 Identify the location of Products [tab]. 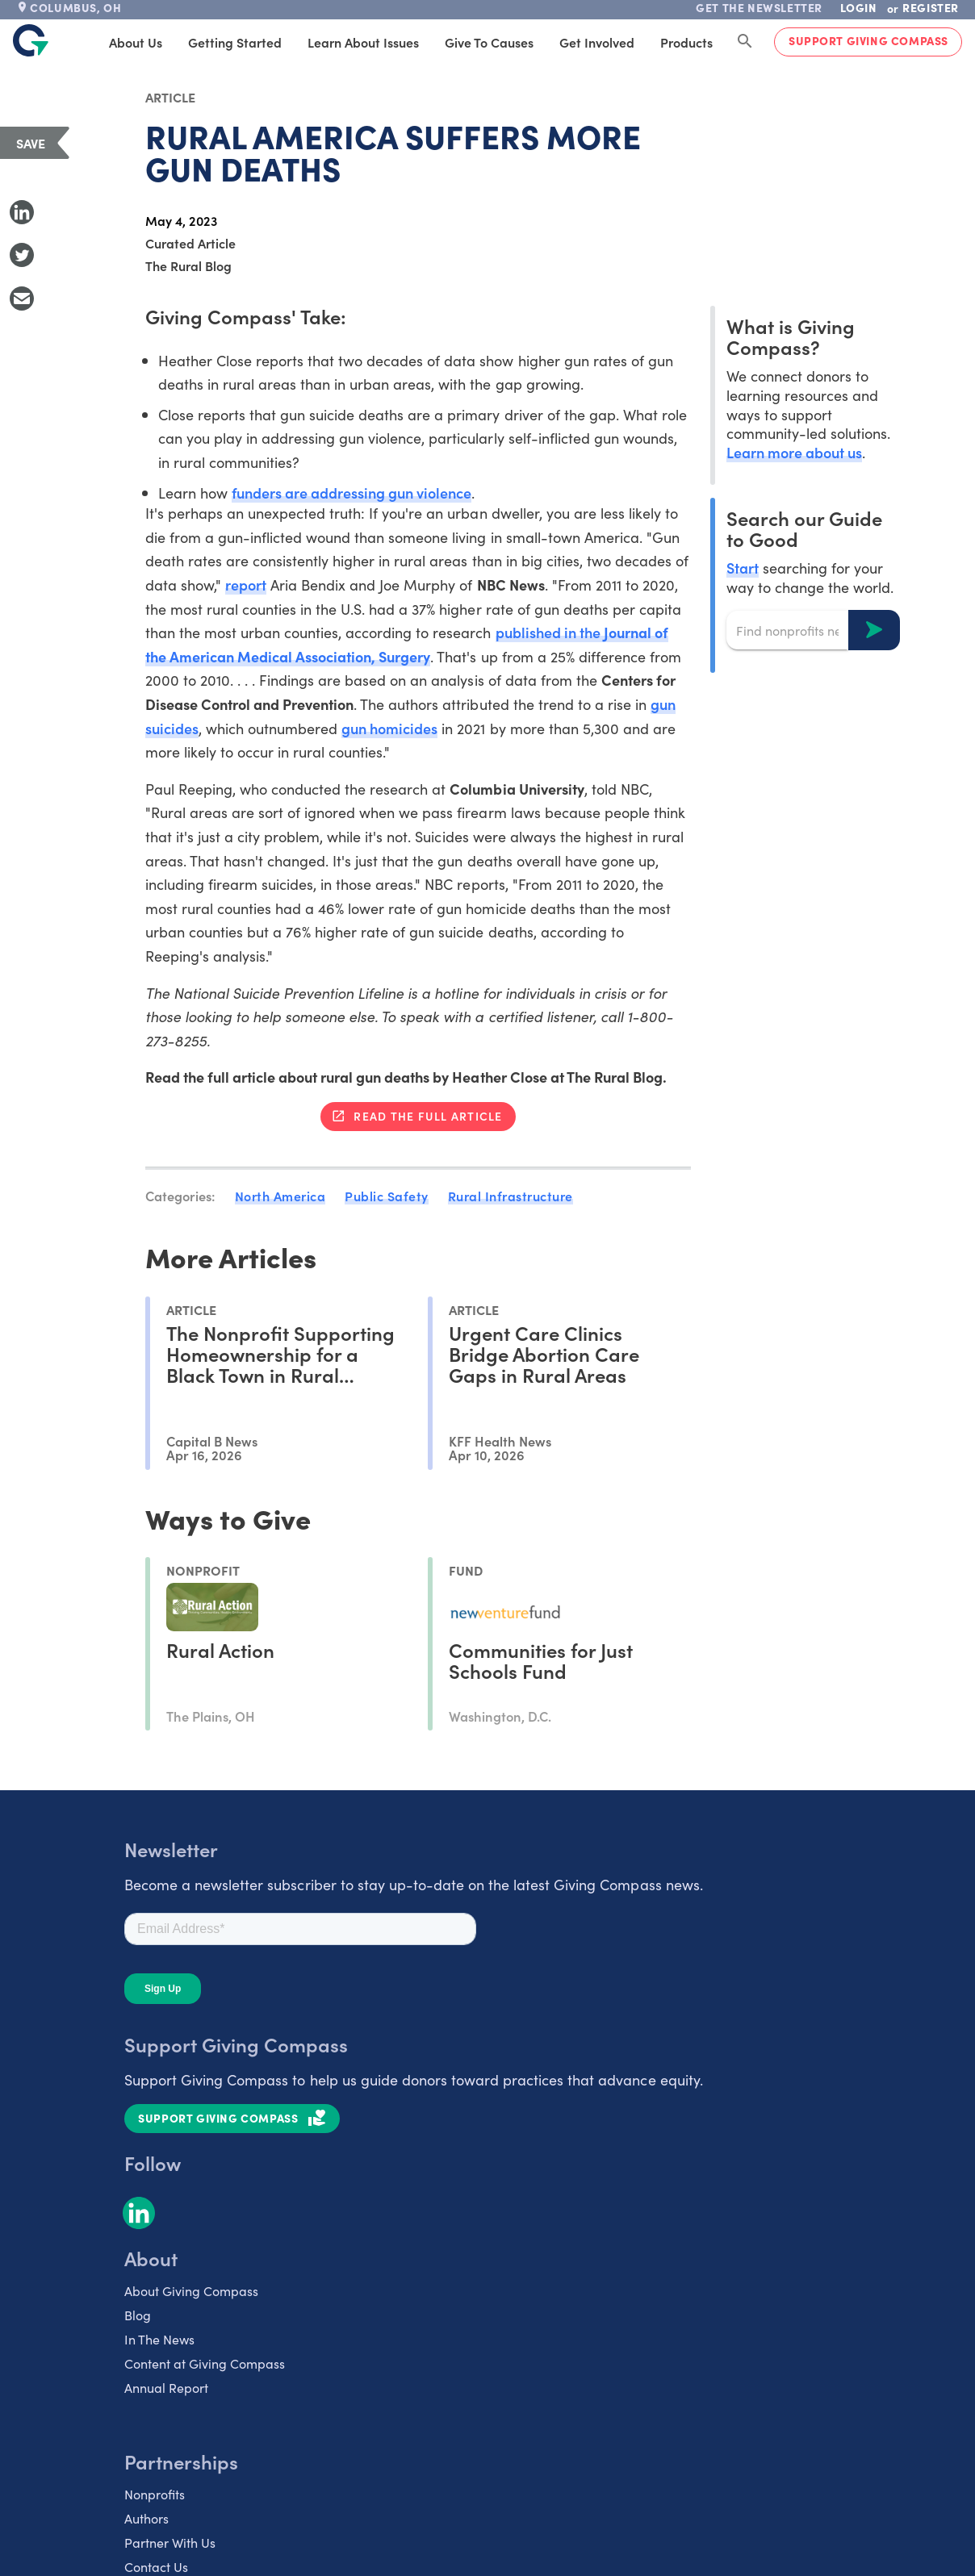
(686, 42).